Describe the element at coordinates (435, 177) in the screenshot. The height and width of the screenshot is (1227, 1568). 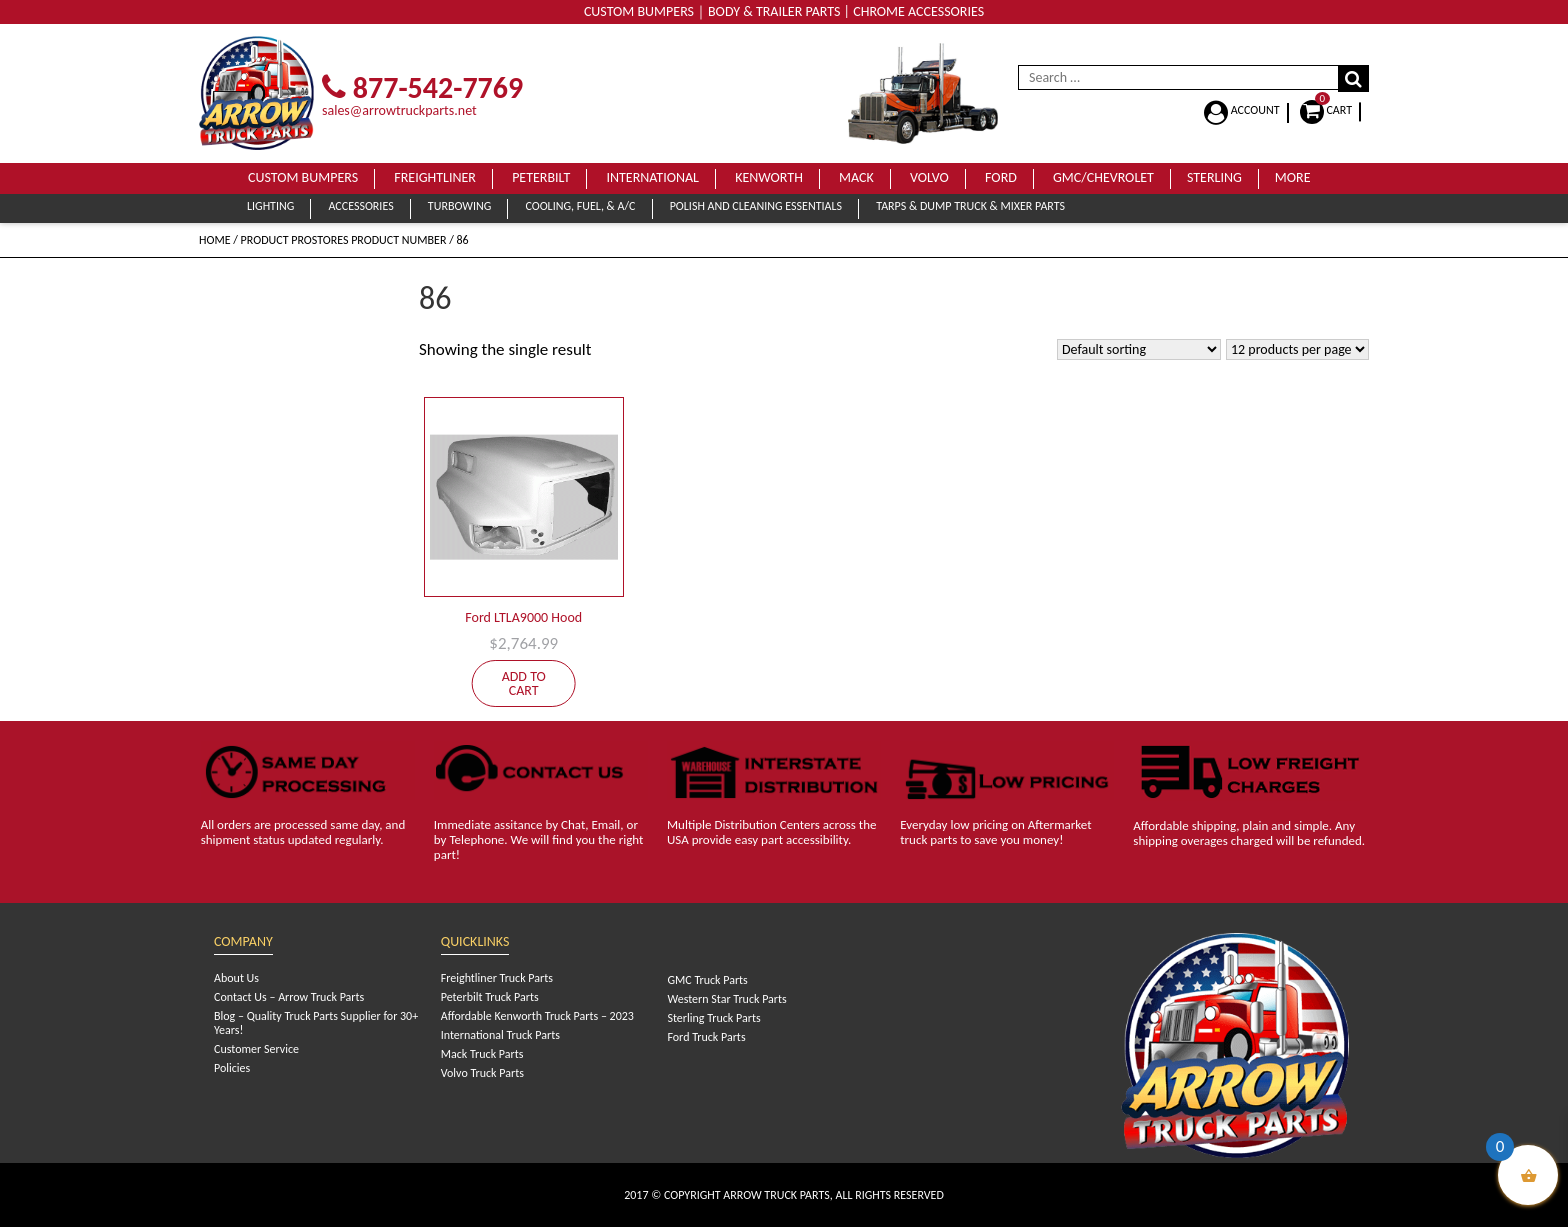
I see `Freightliner` at that location.